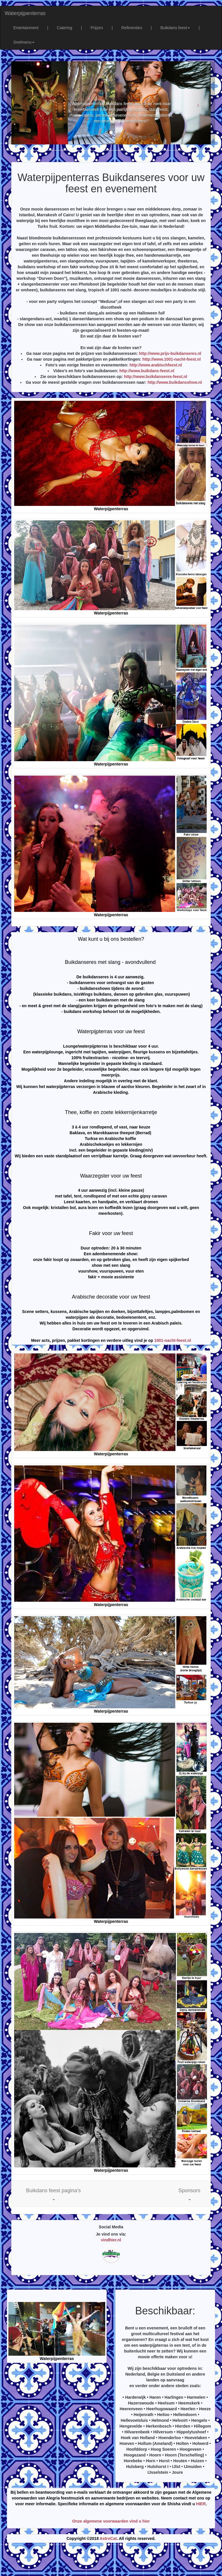 This screenshot has width=222, height=2576. I want to click on http://www.arabischfeest.nl, so click(156, 365).